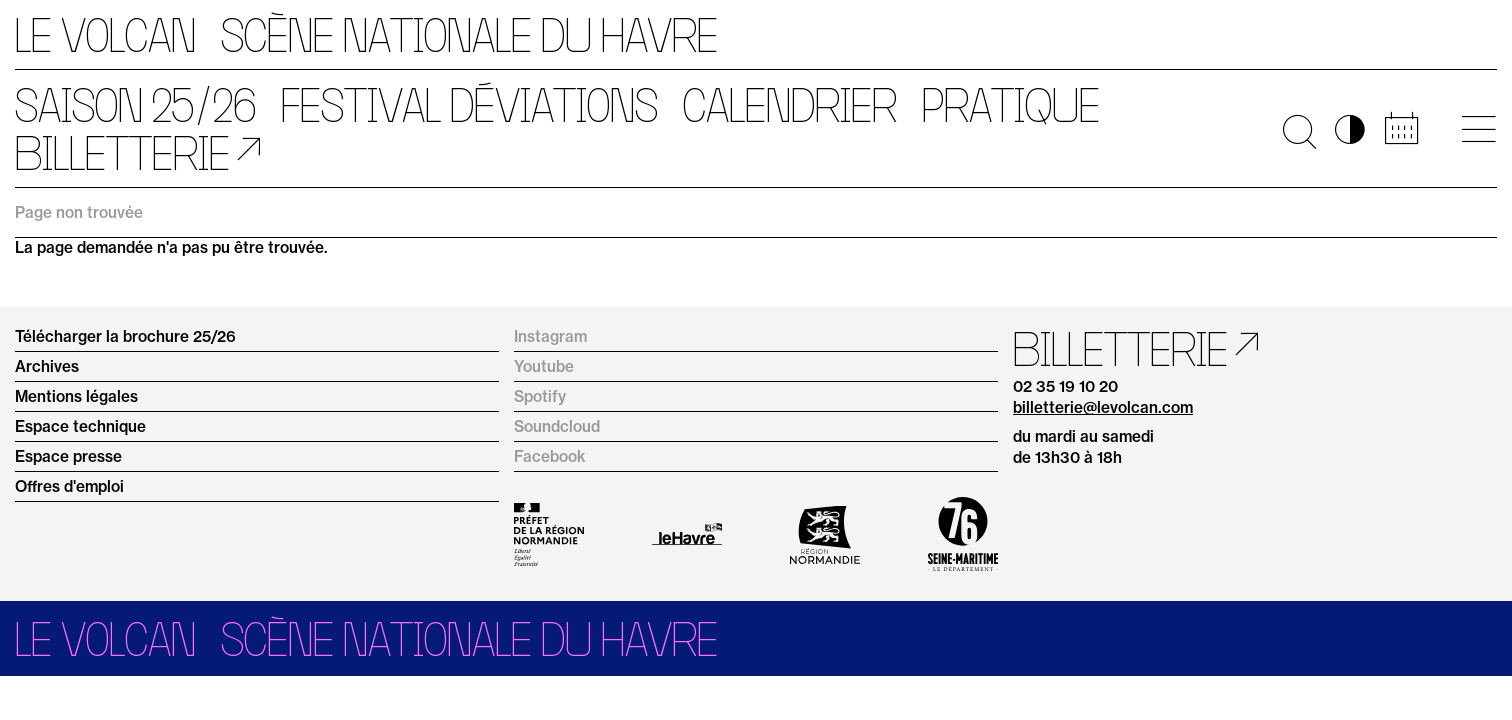 The image size is (1512, 720). Describe the element at coordinates (68, 456) in the screenshot. I see `Espace presse` at that location.